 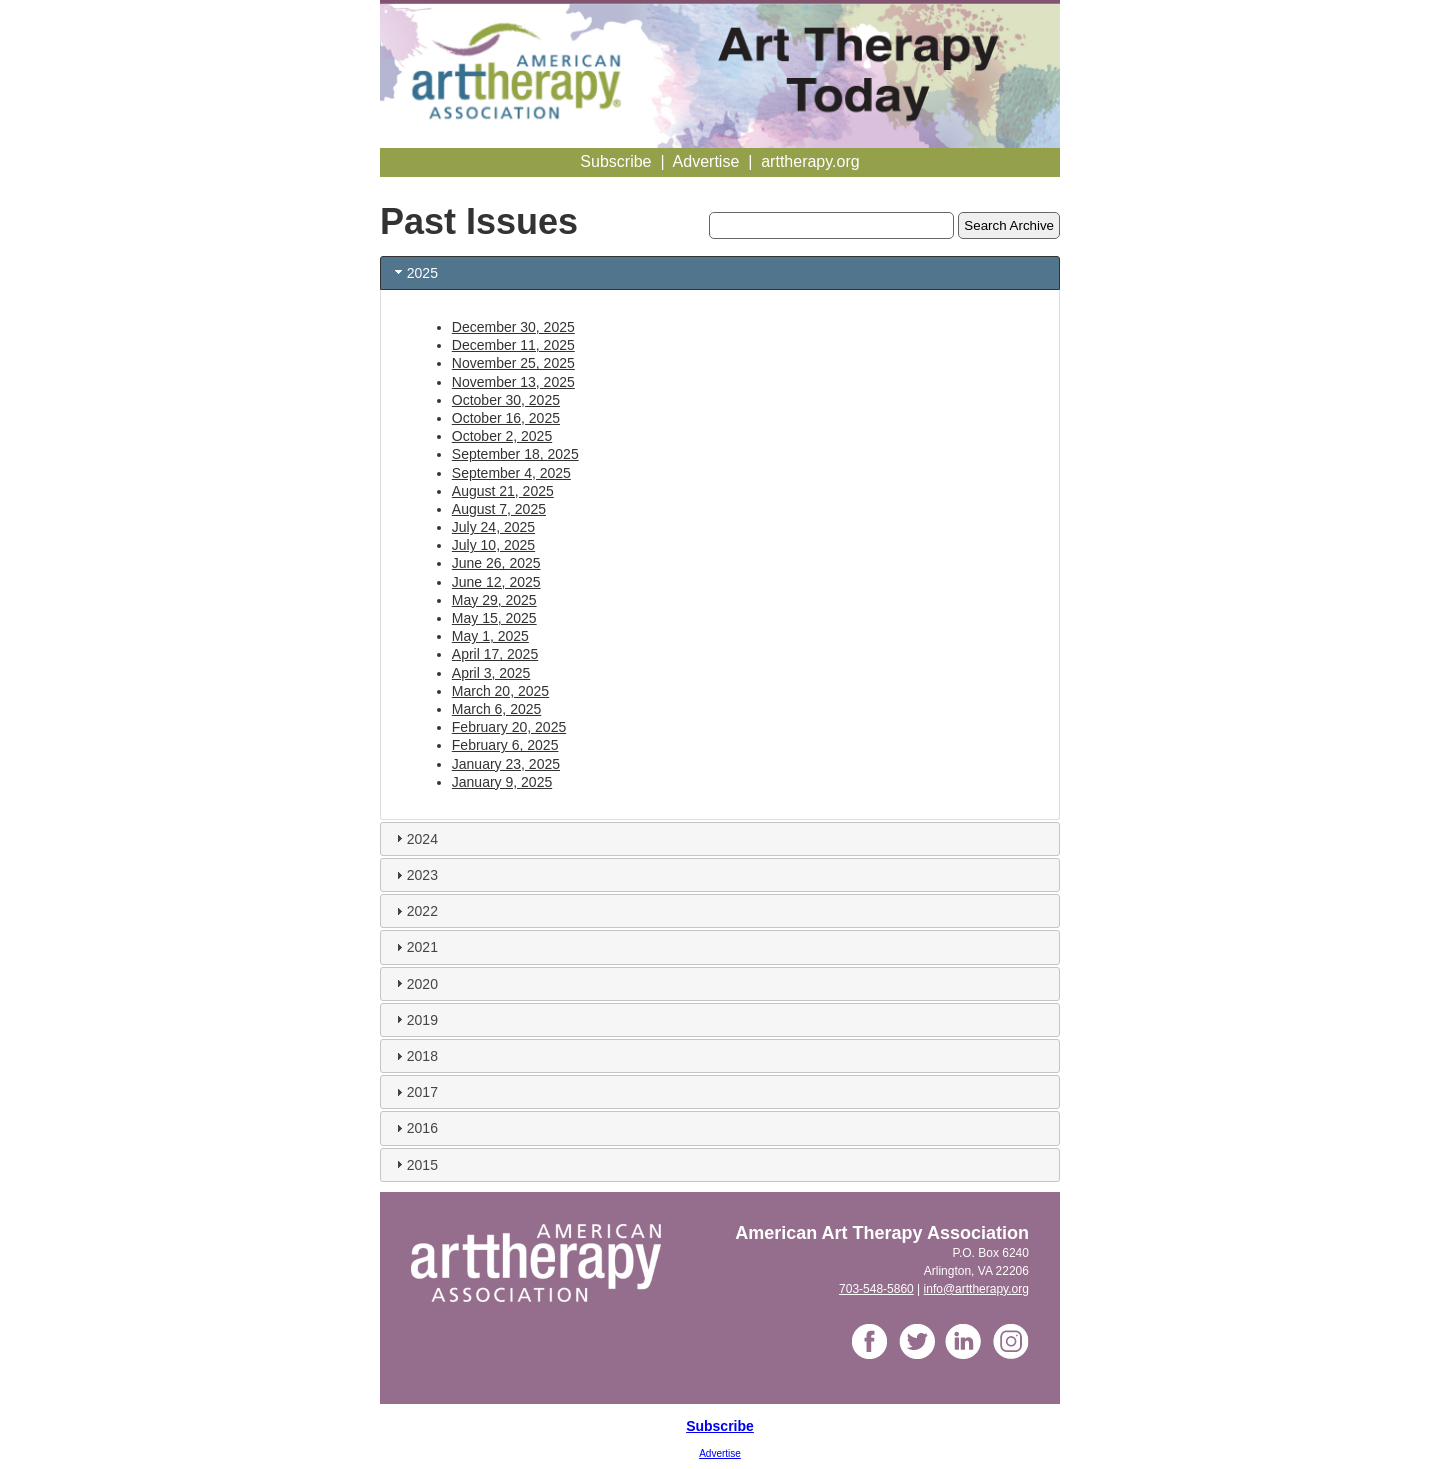 I want to click on June 26, 2025, so click(x=496, y=563).